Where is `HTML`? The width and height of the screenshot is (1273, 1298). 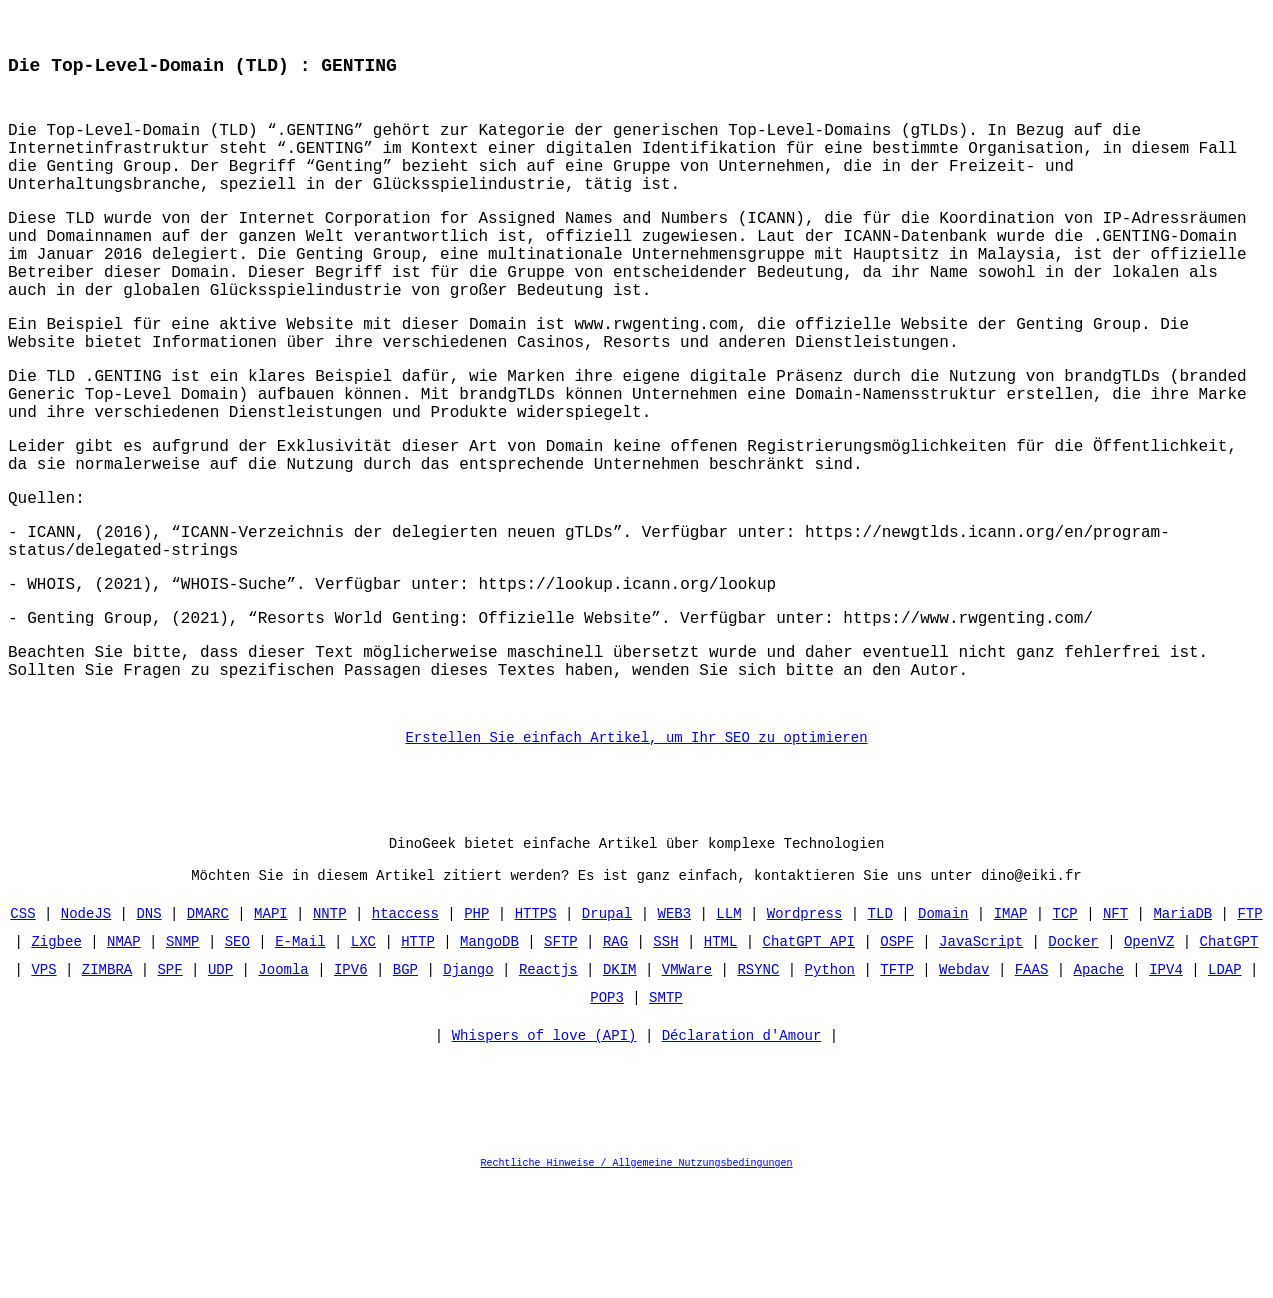
HTML is located at coordinates (721, 1055).